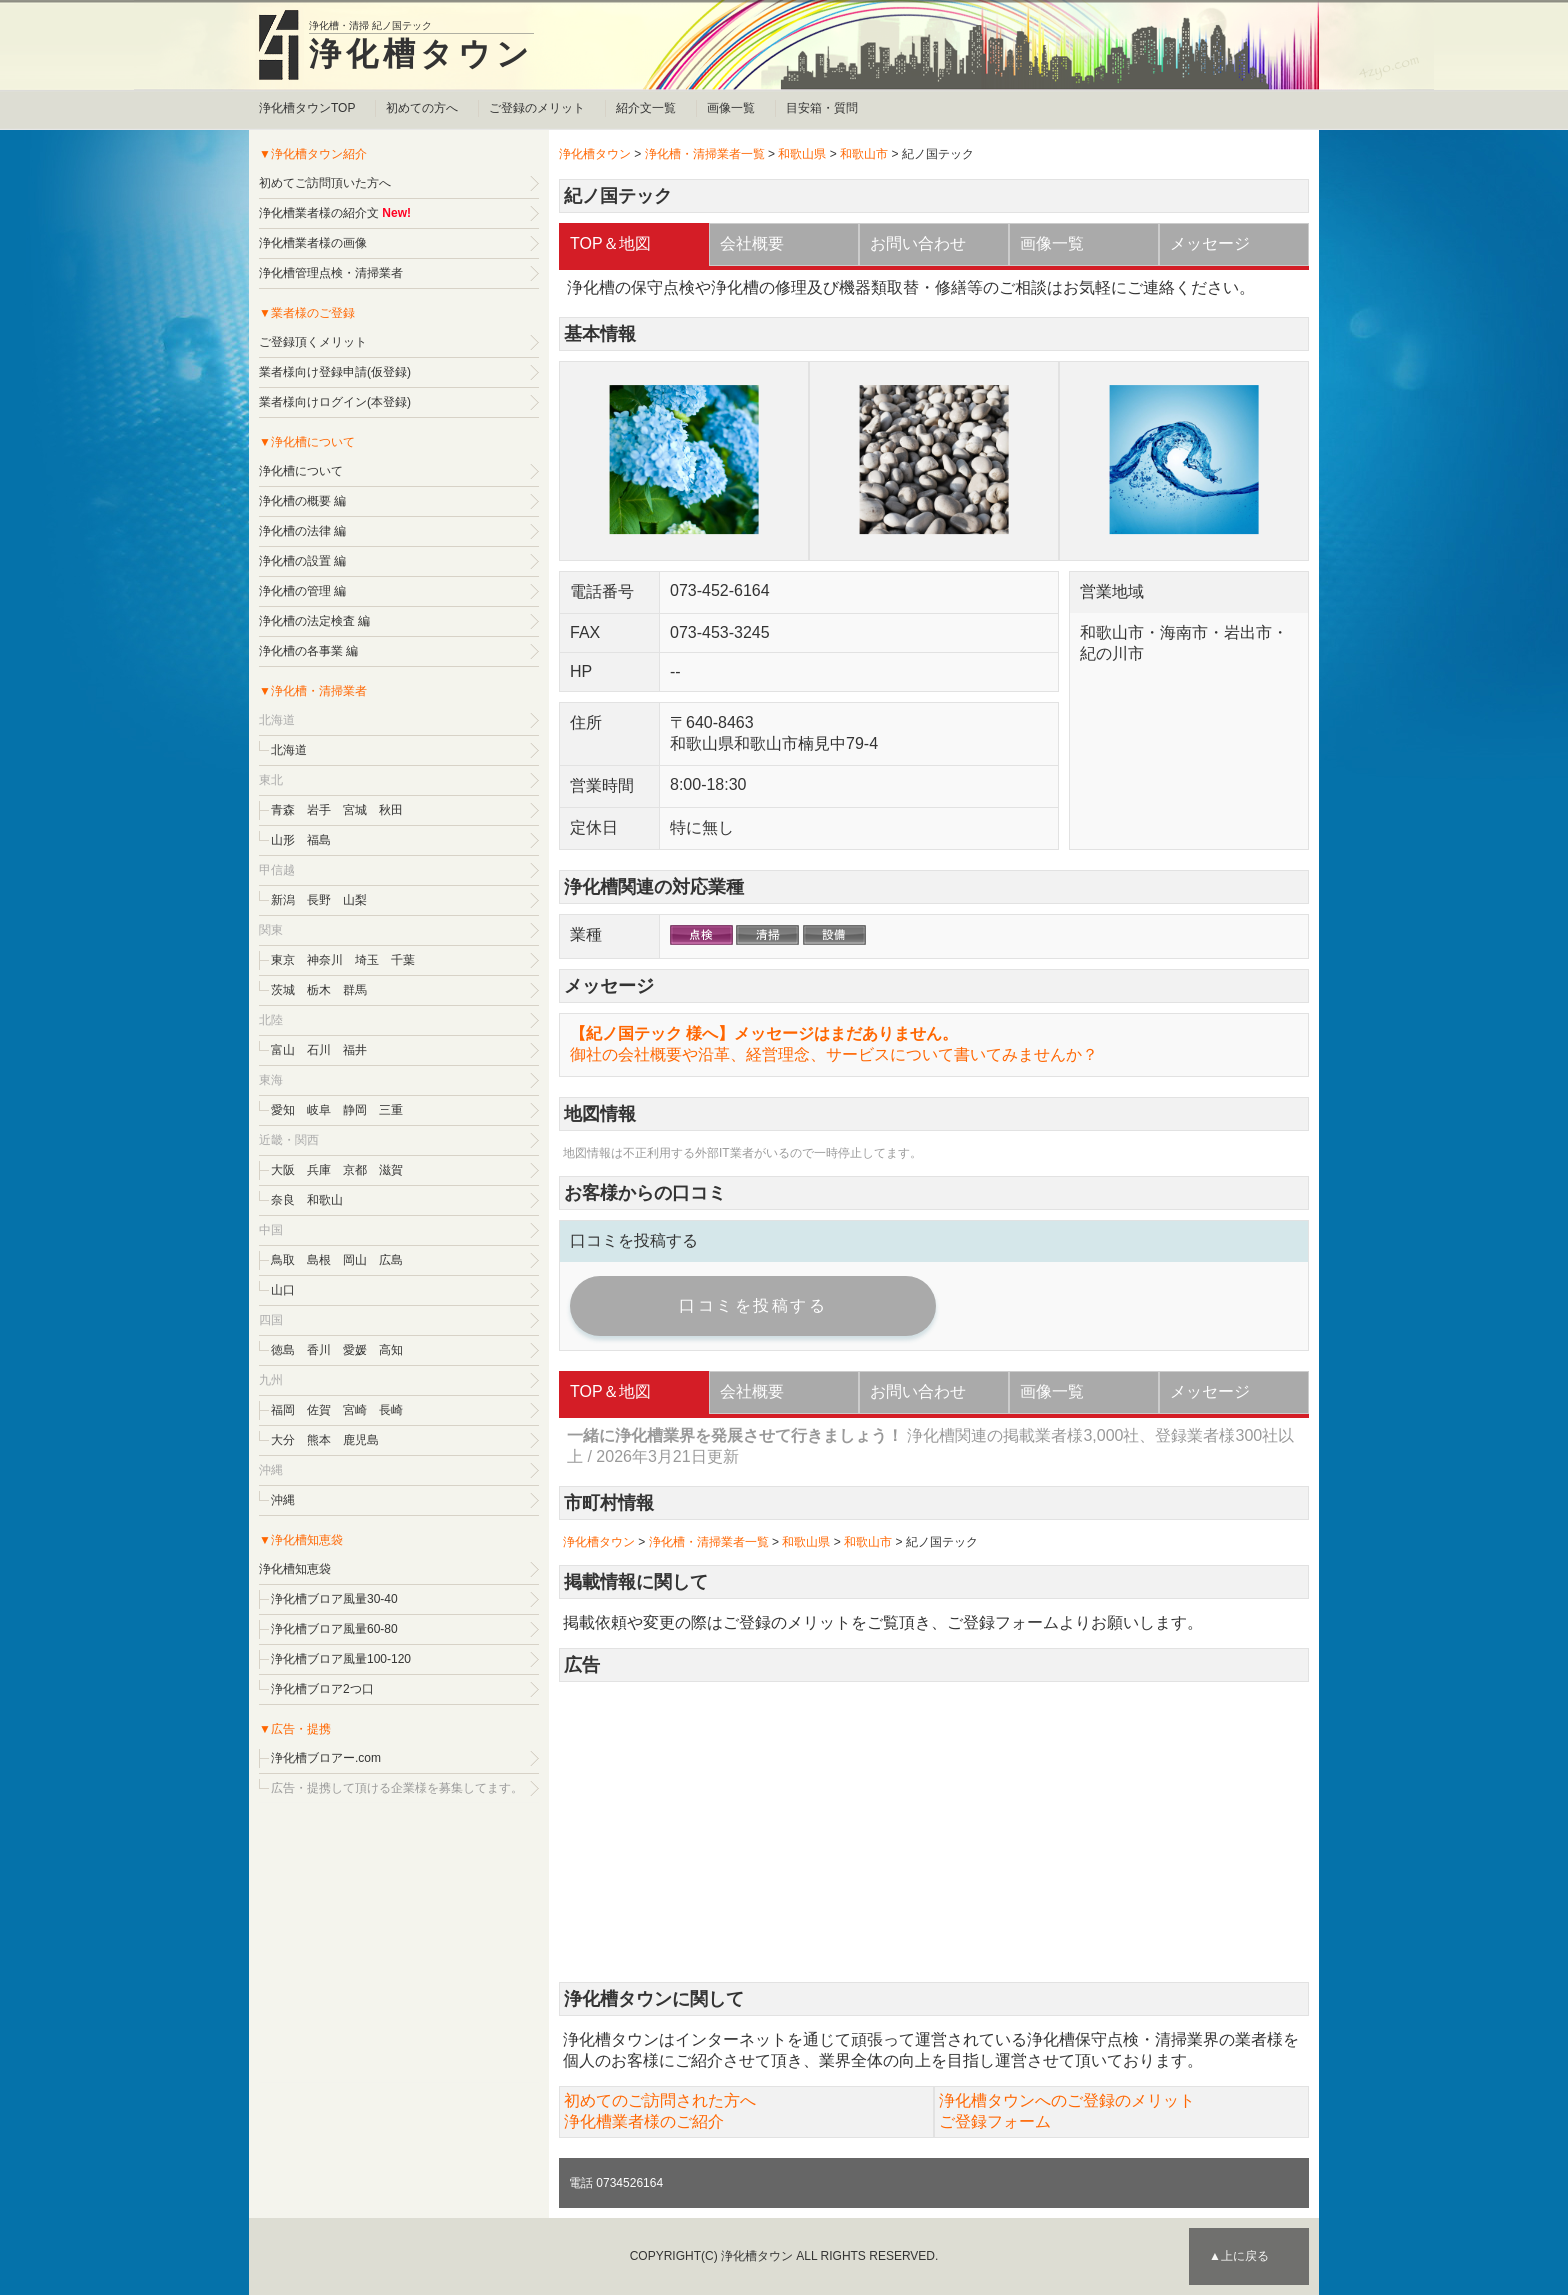  Describe the element at coordinates (422, 108) in the screenshot. I see `初めての方へ` at that location.